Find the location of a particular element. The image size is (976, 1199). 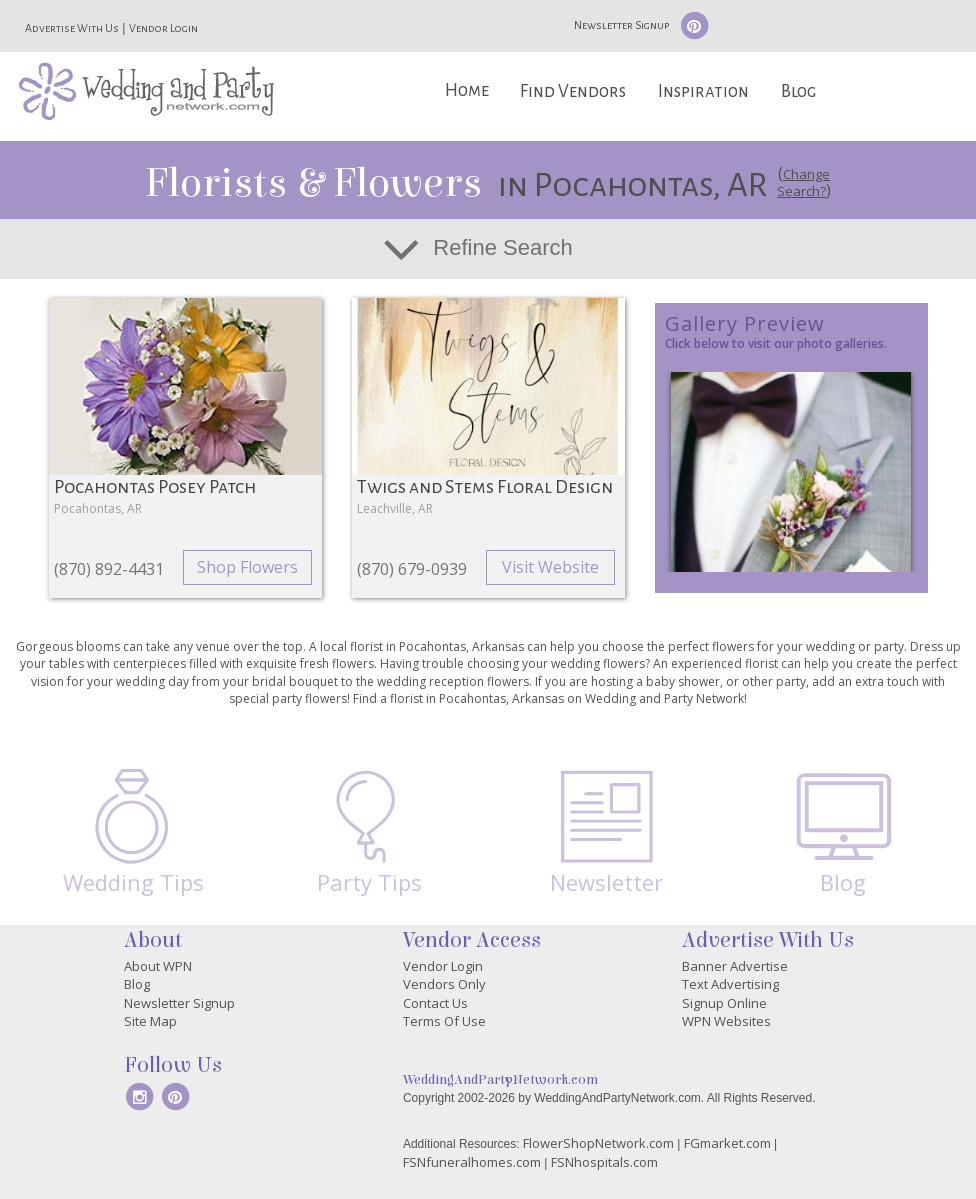

Home is located at coordinates (467, 90).